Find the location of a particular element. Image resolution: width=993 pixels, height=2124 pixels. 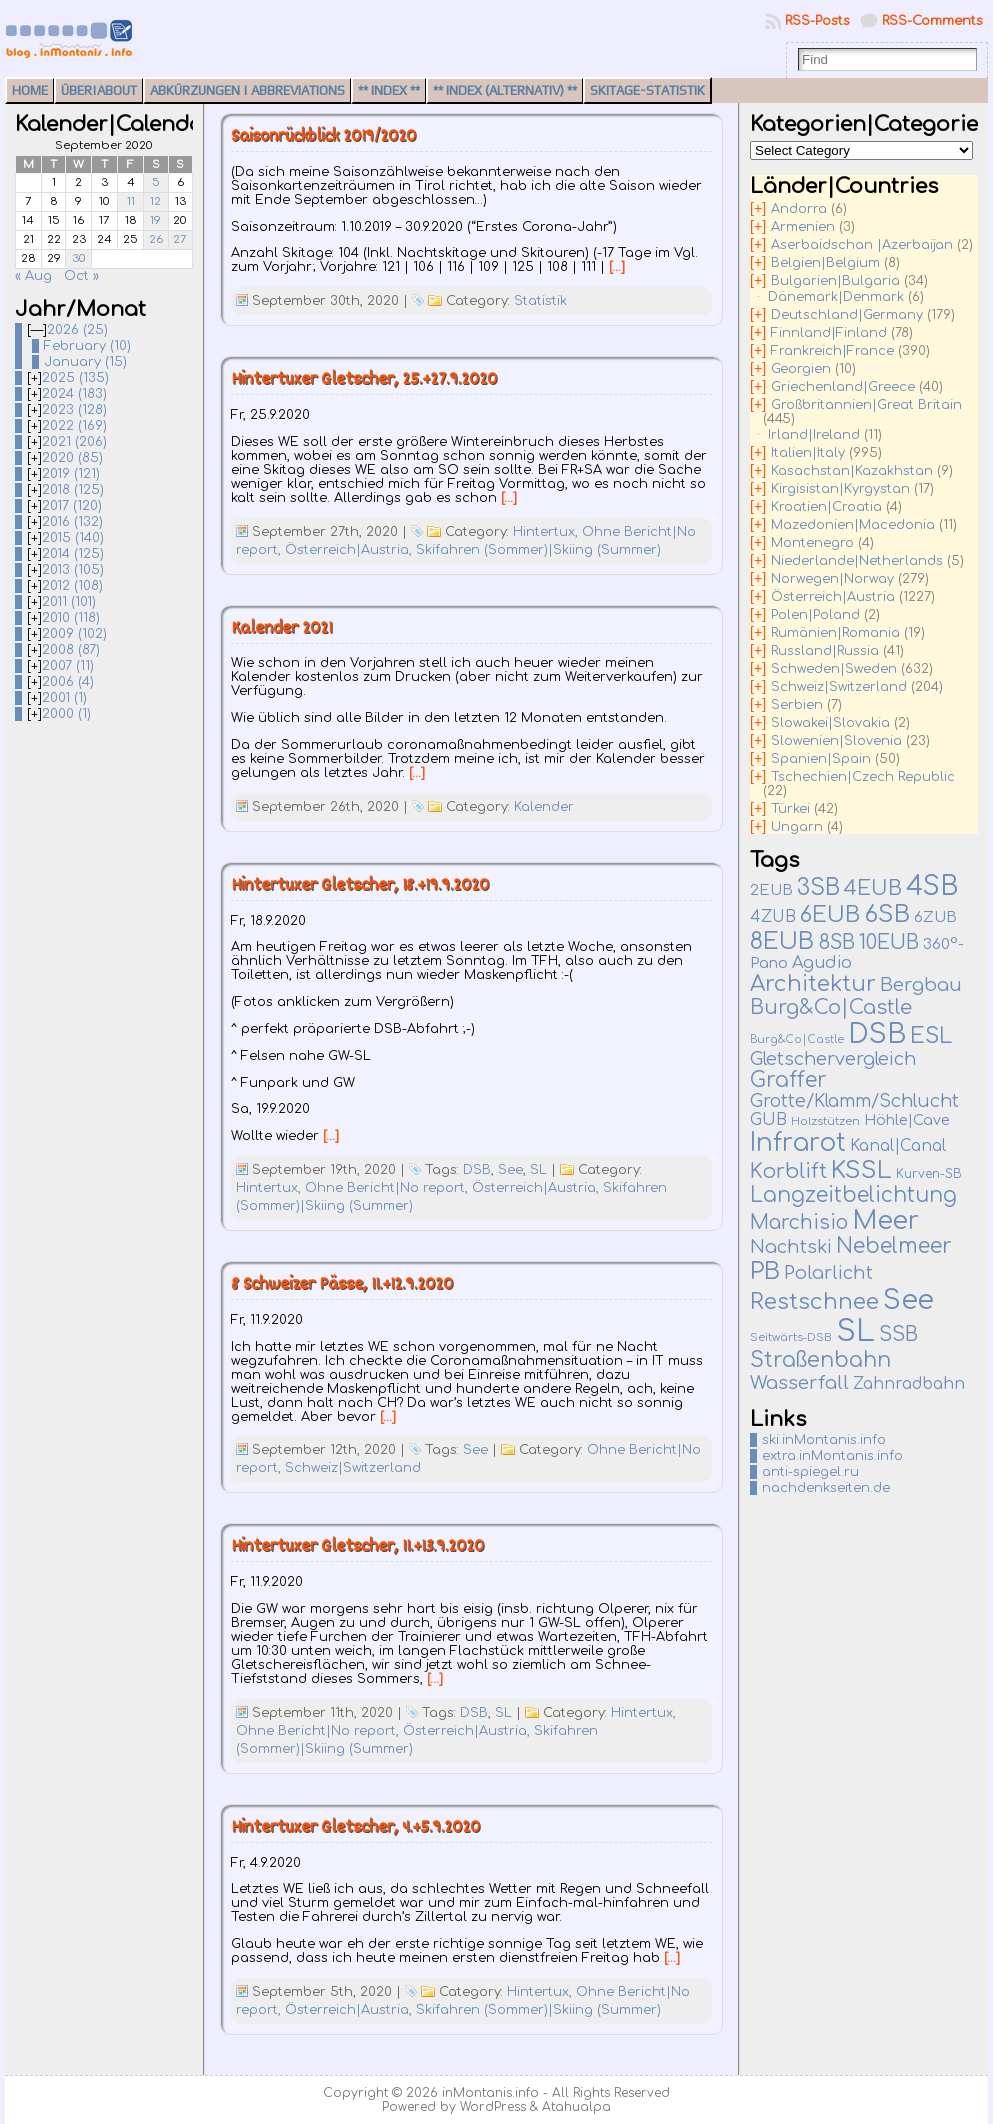

Tschechien|Czech Republic is located at coordinates (863, 777).